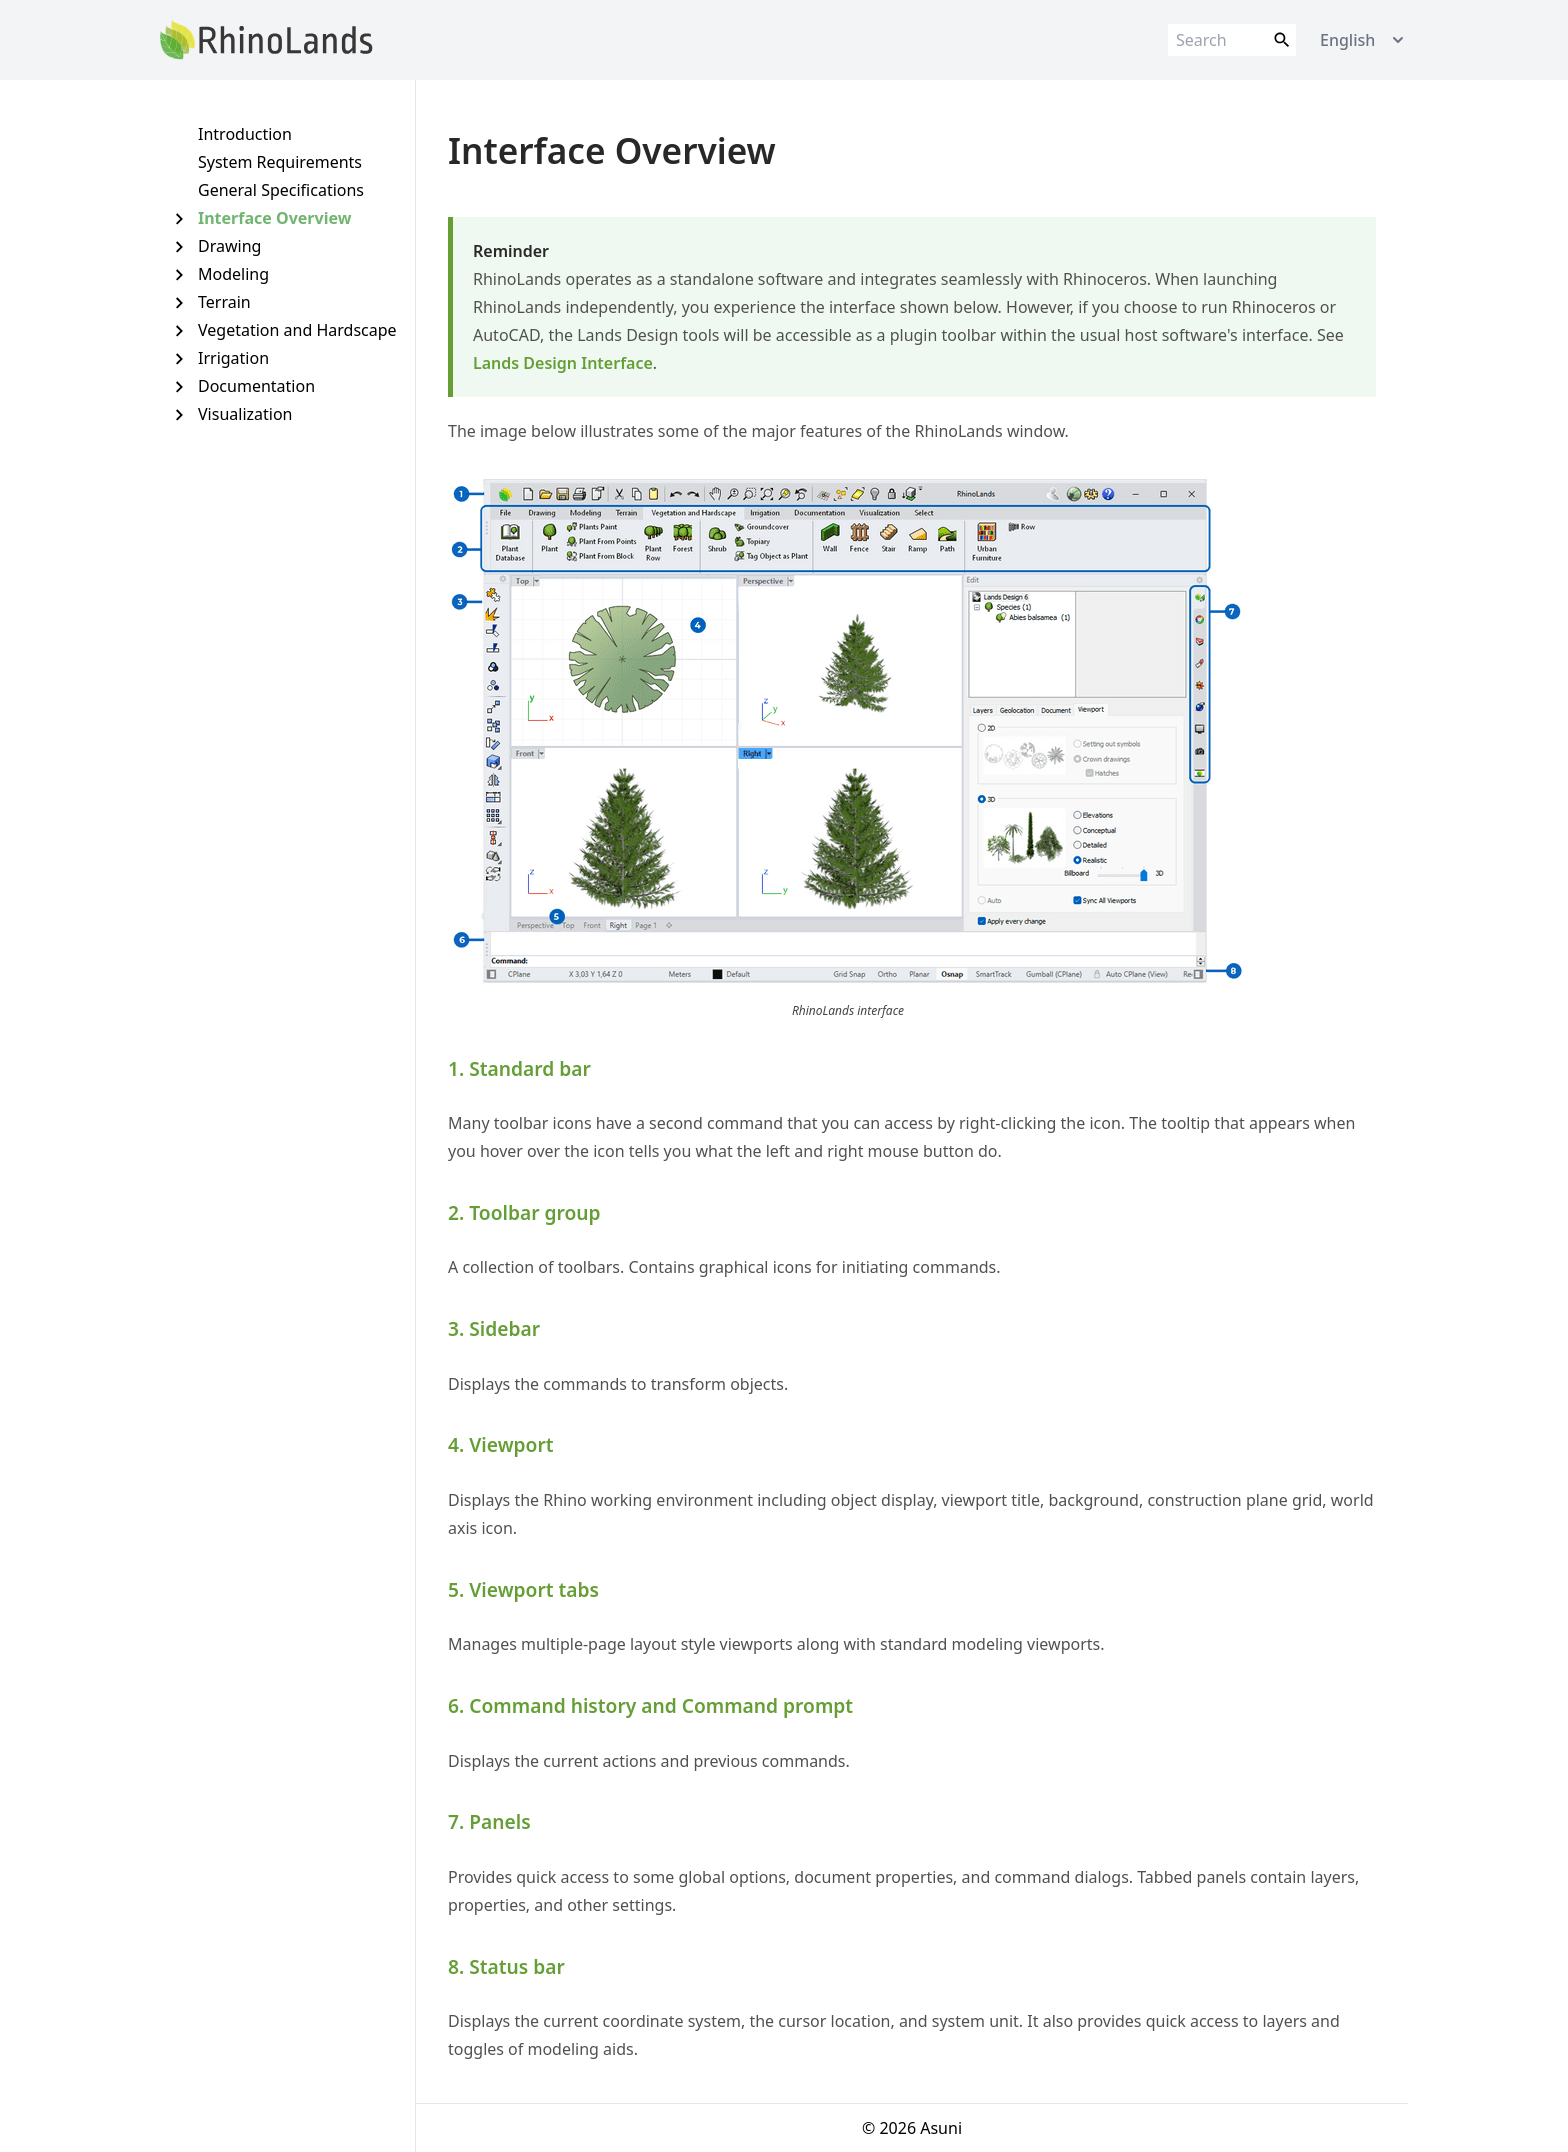 The width and height of the screenshot is (1568, 2152). What do you see at coordinates (1232, 40) in the screenshot?
I see `[Search]` at bounding box center [1232, 40].